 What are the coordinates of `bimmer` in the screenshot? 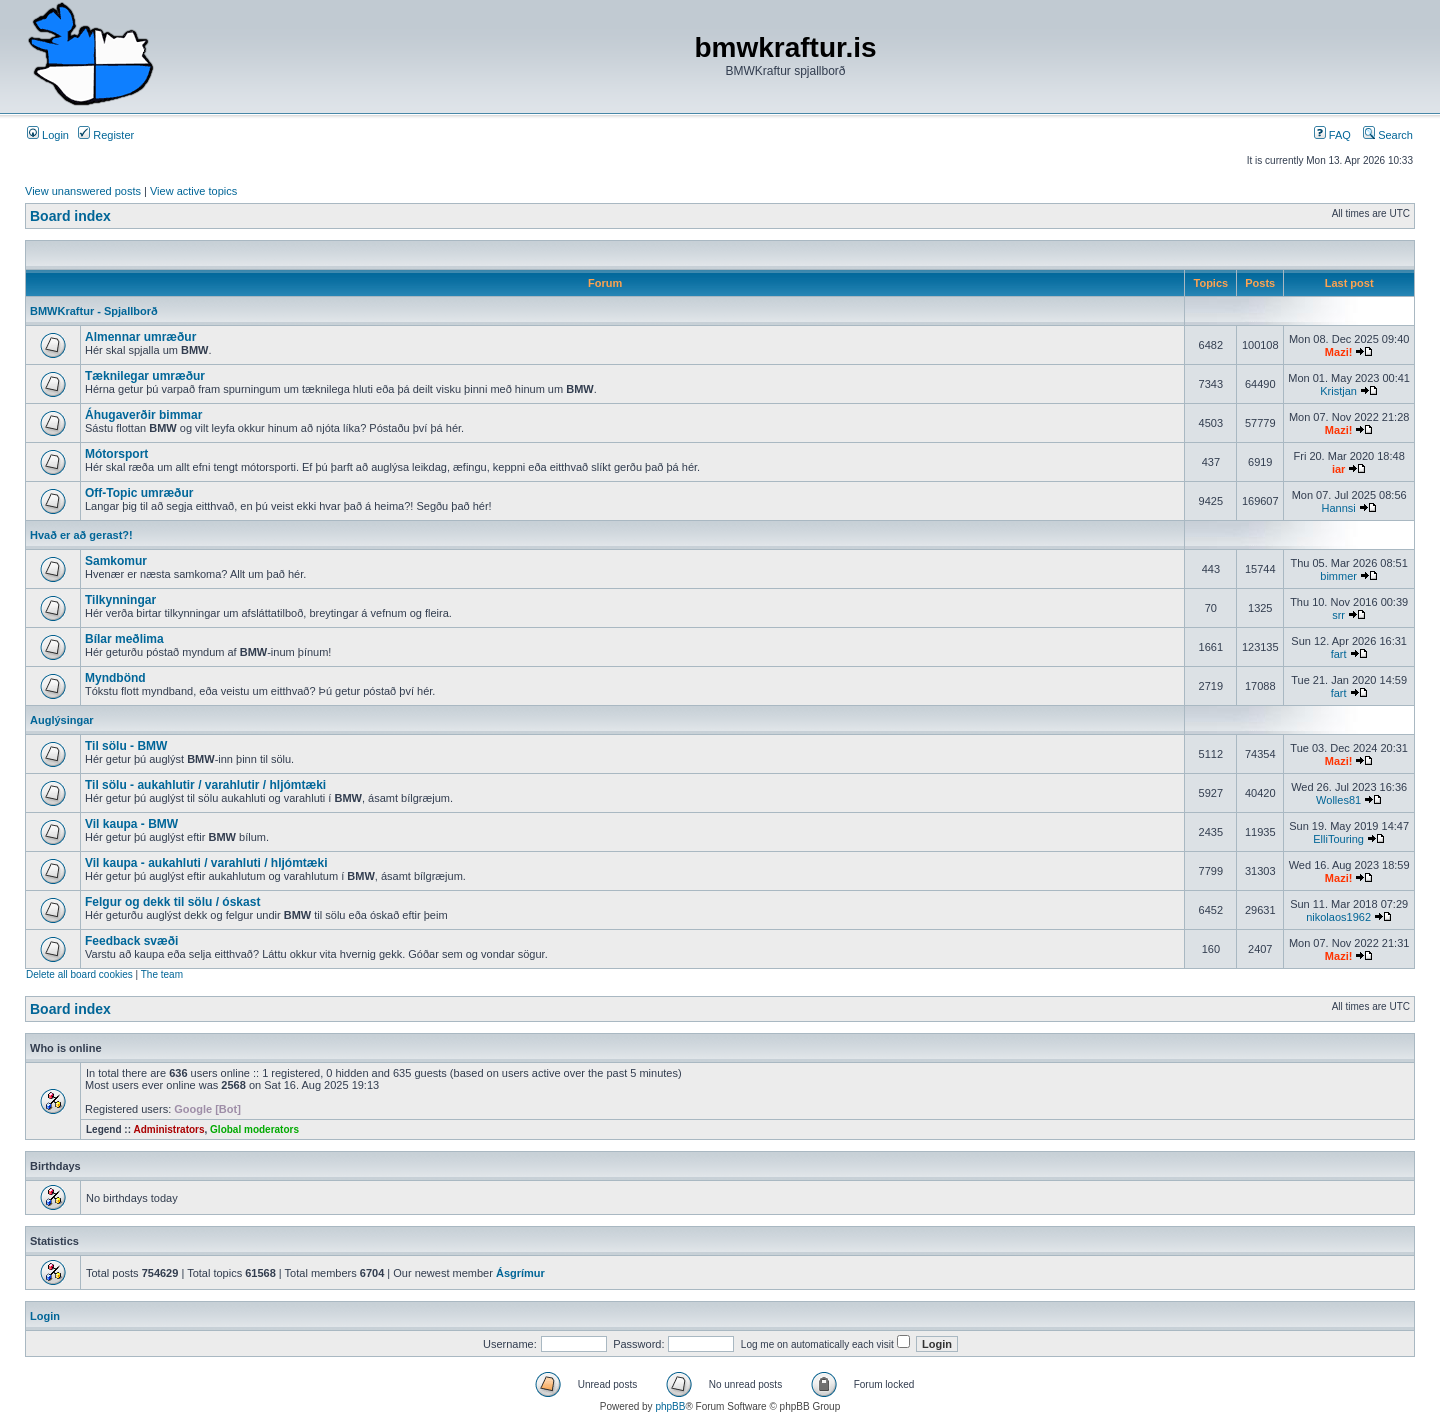 It's located at (1338, 576).